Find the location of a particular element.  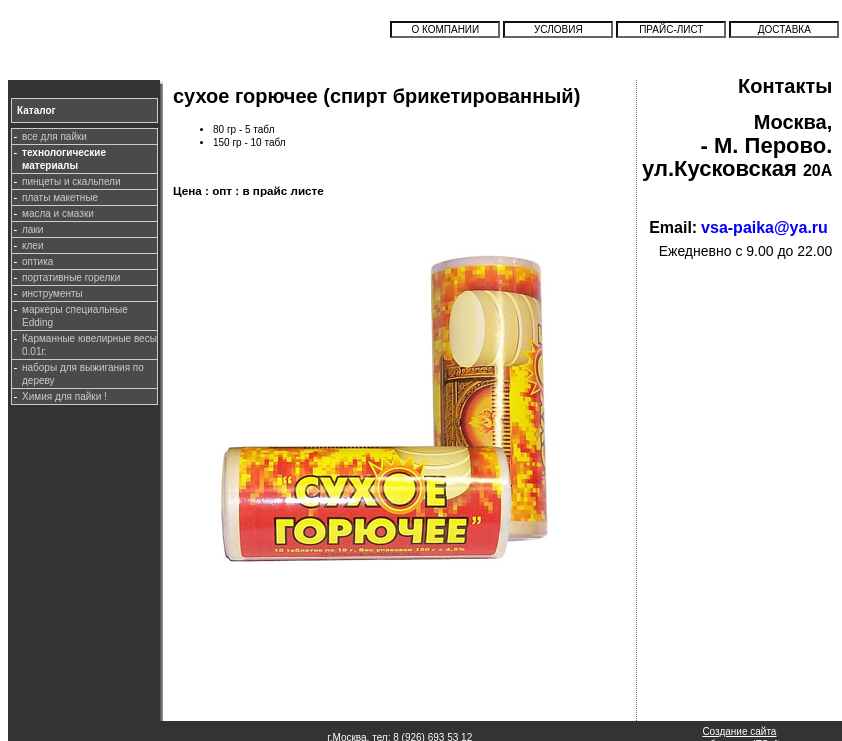

пинцеты и скальпели is located at coordinates (71, 181).